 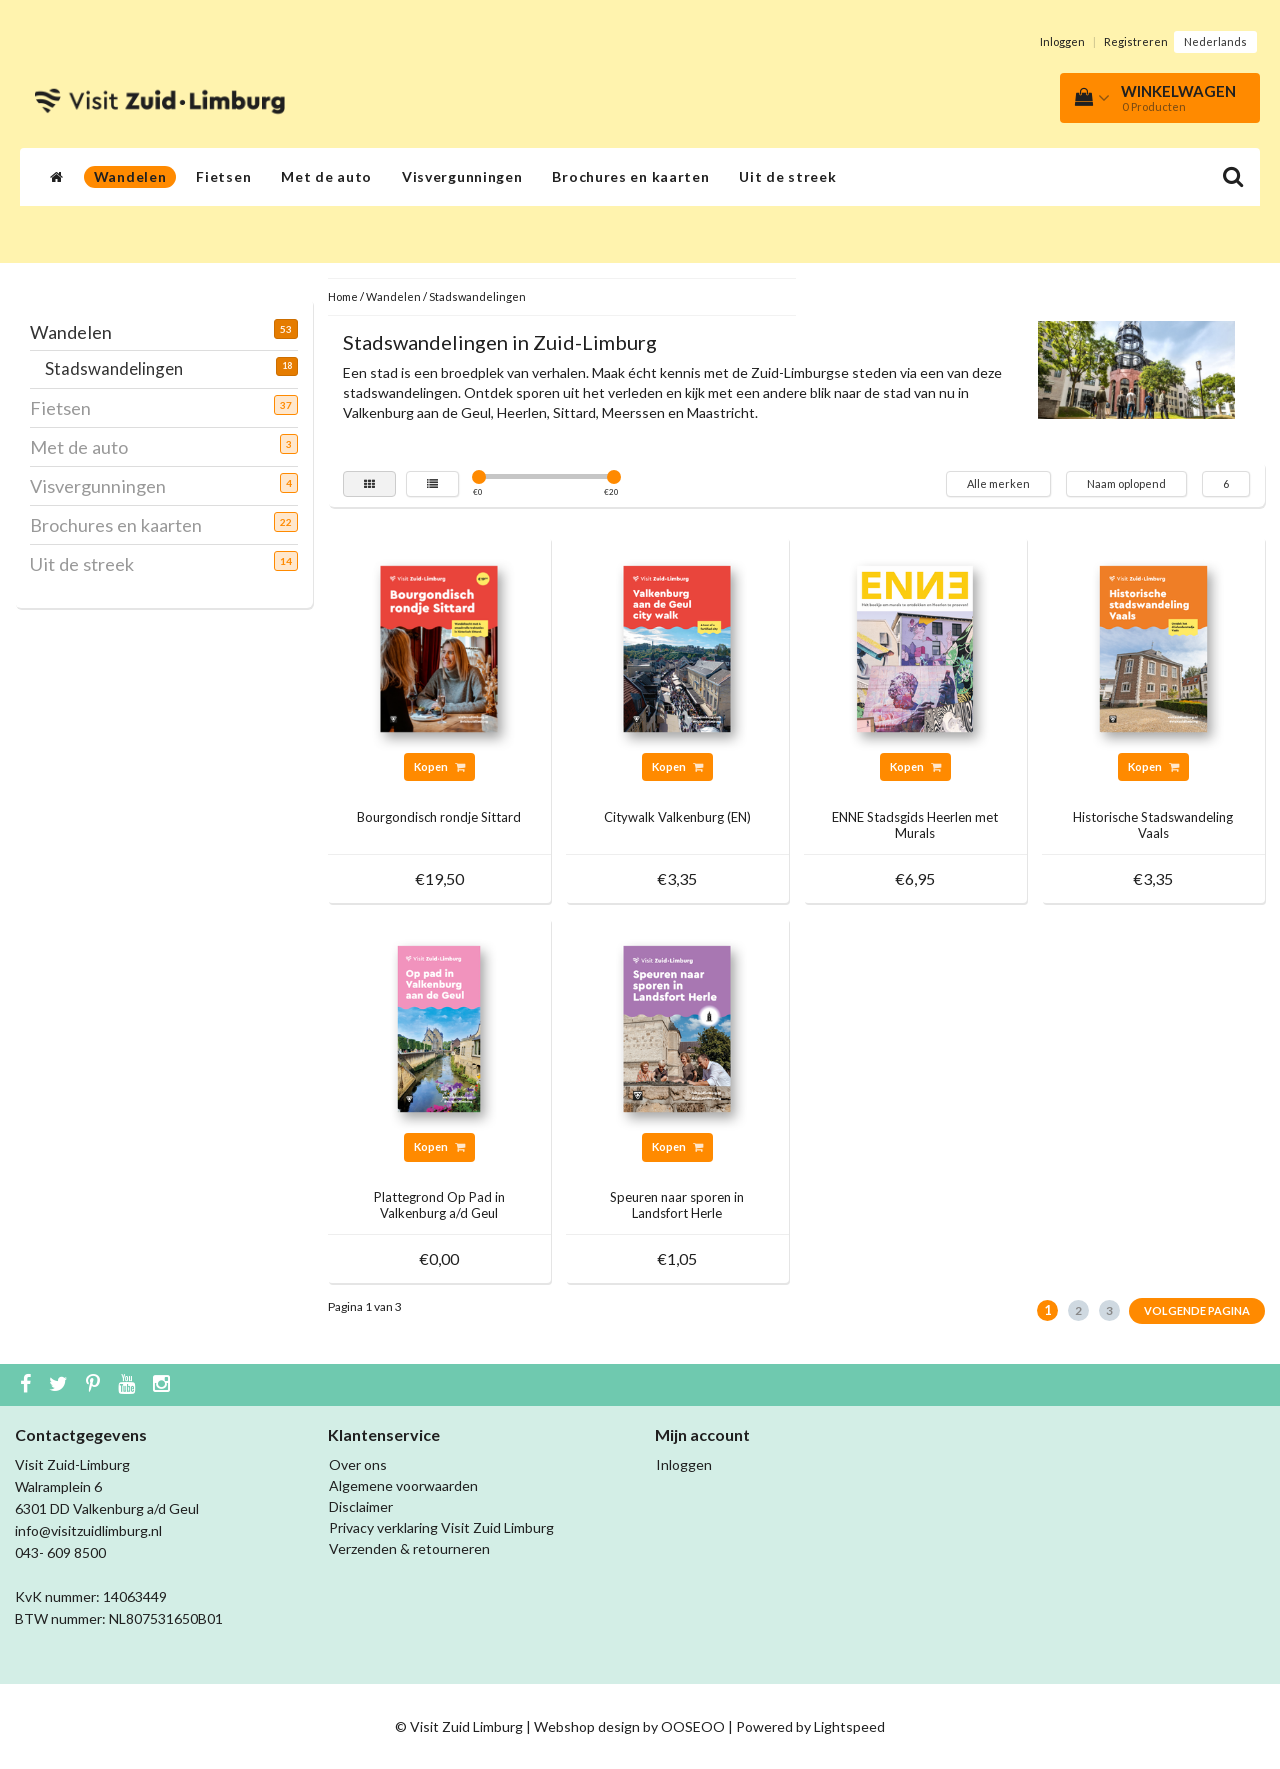 What do you see at coordinates (121, 368) in the screenshot?
I see `Stadswandelingen` at bounding box center [121, 368].